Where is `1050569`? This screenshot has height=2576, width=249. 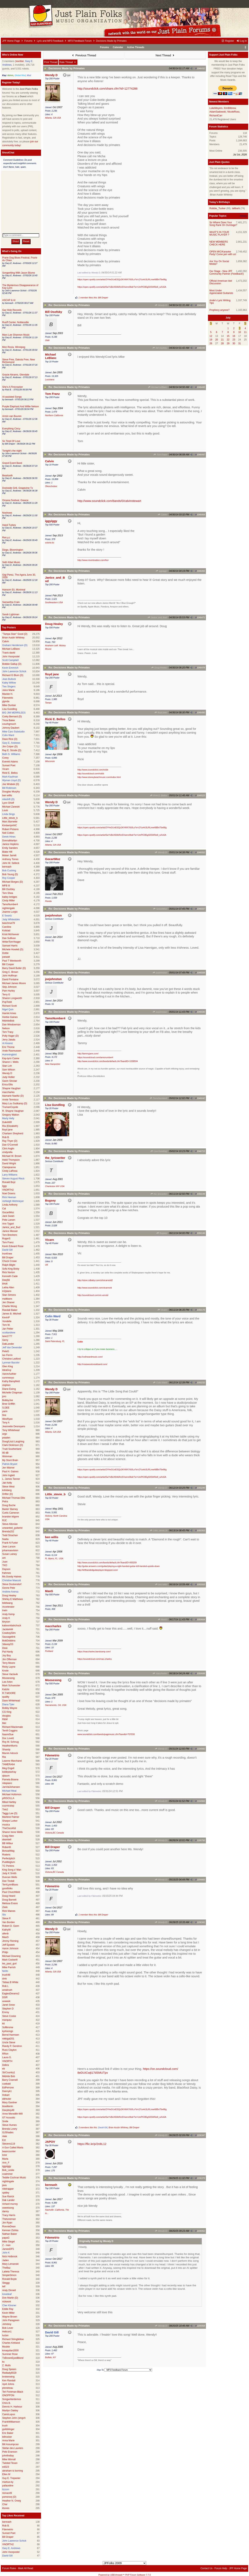
1050569 is located at coordinates (201, 1584).